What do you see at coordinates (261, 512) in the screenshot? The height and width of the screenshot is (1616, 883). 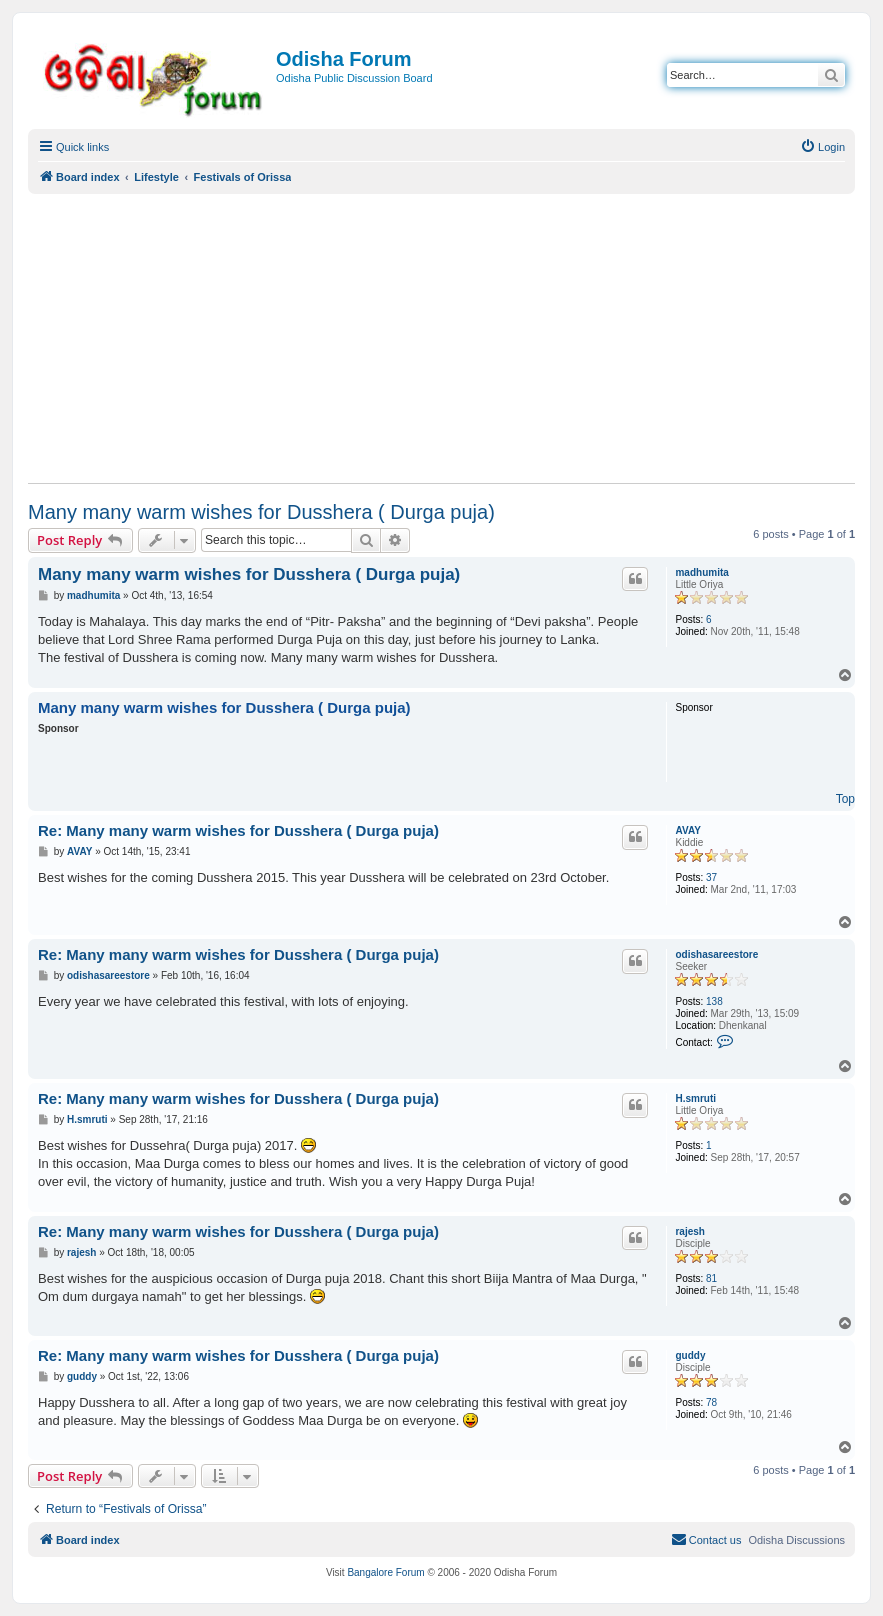 I see `Many many warm wishes for Dusshera ( Durga puja)` at bounding box center [261, 512].